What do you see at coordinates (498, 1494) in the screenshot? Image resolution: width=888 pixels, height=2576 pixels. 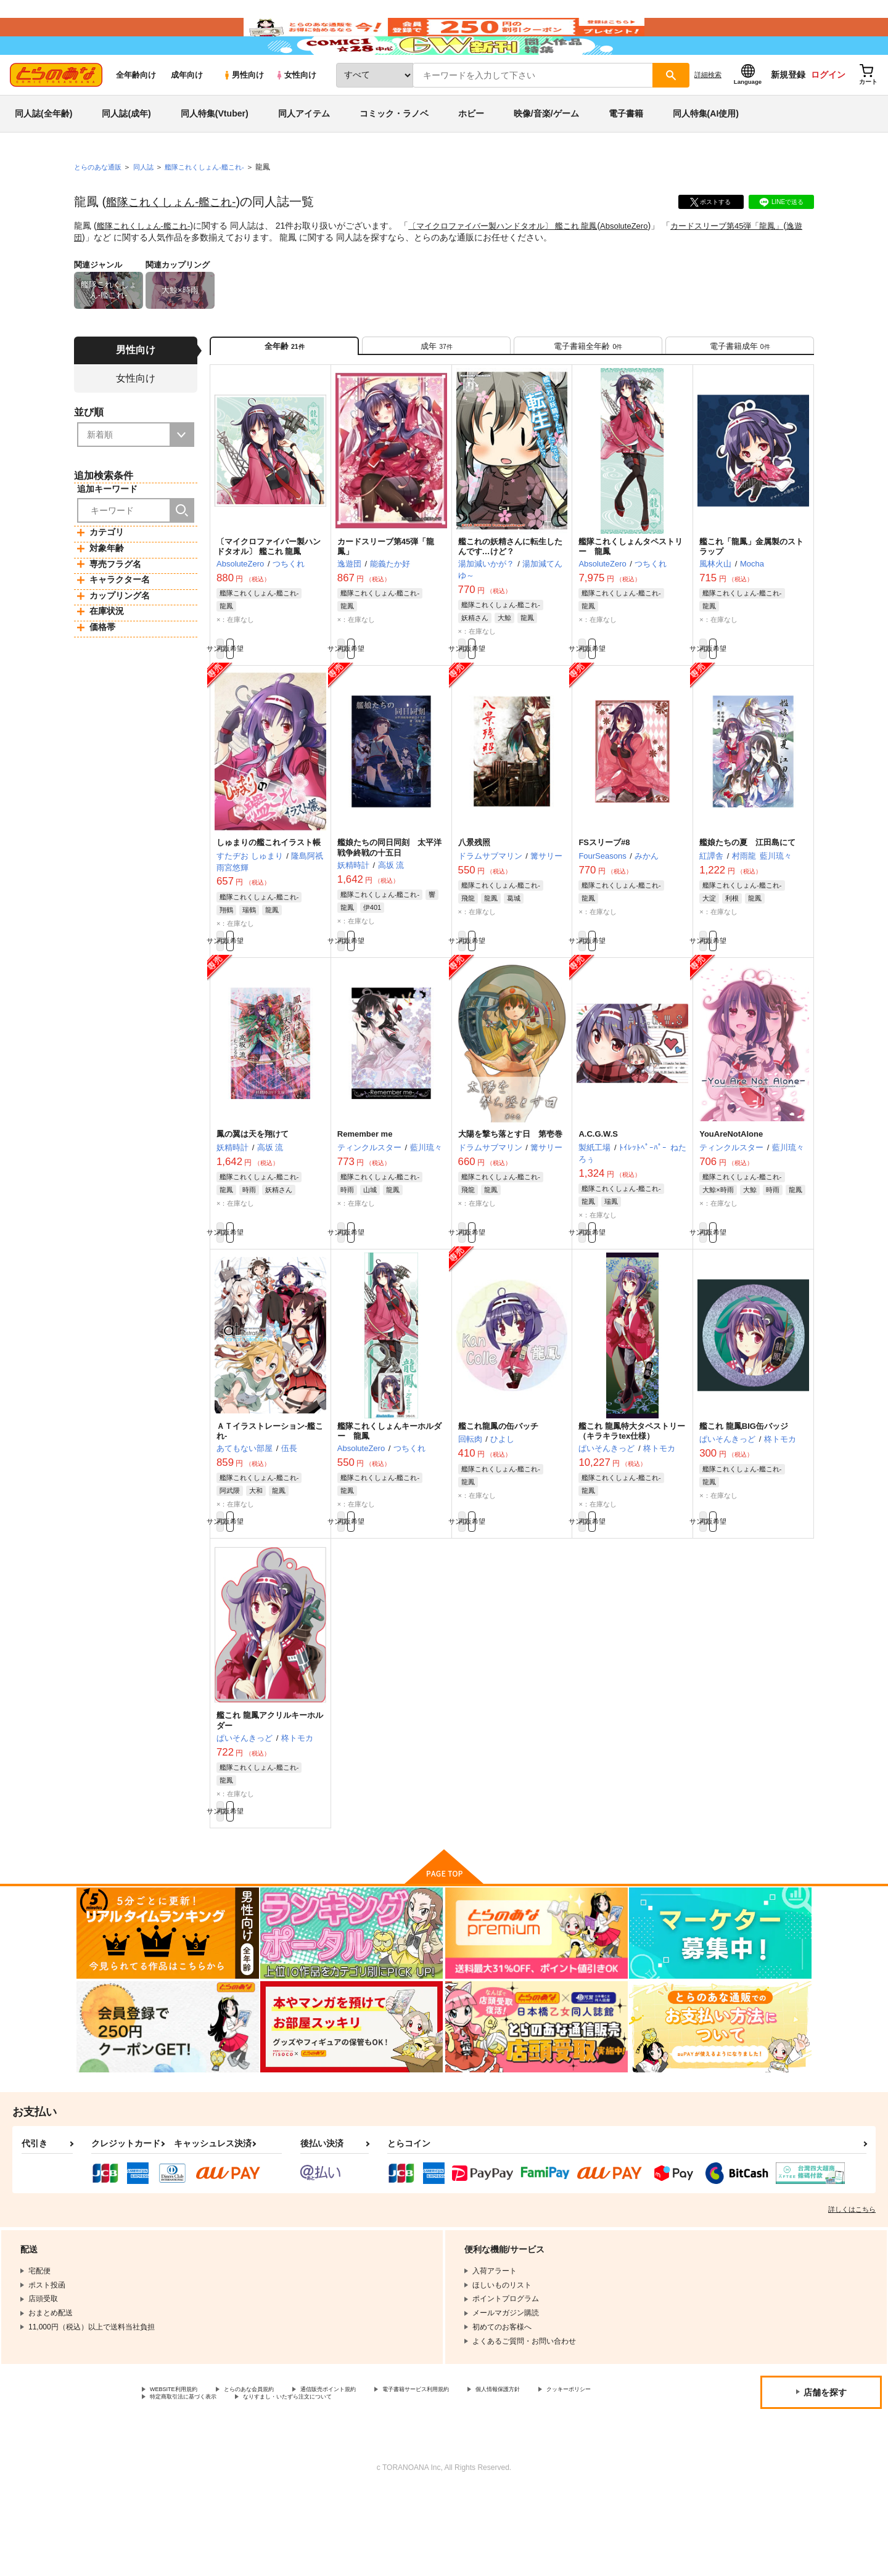 I see `艦これ龍鳳の缶バッチ` at bounding box center [498, 1494].